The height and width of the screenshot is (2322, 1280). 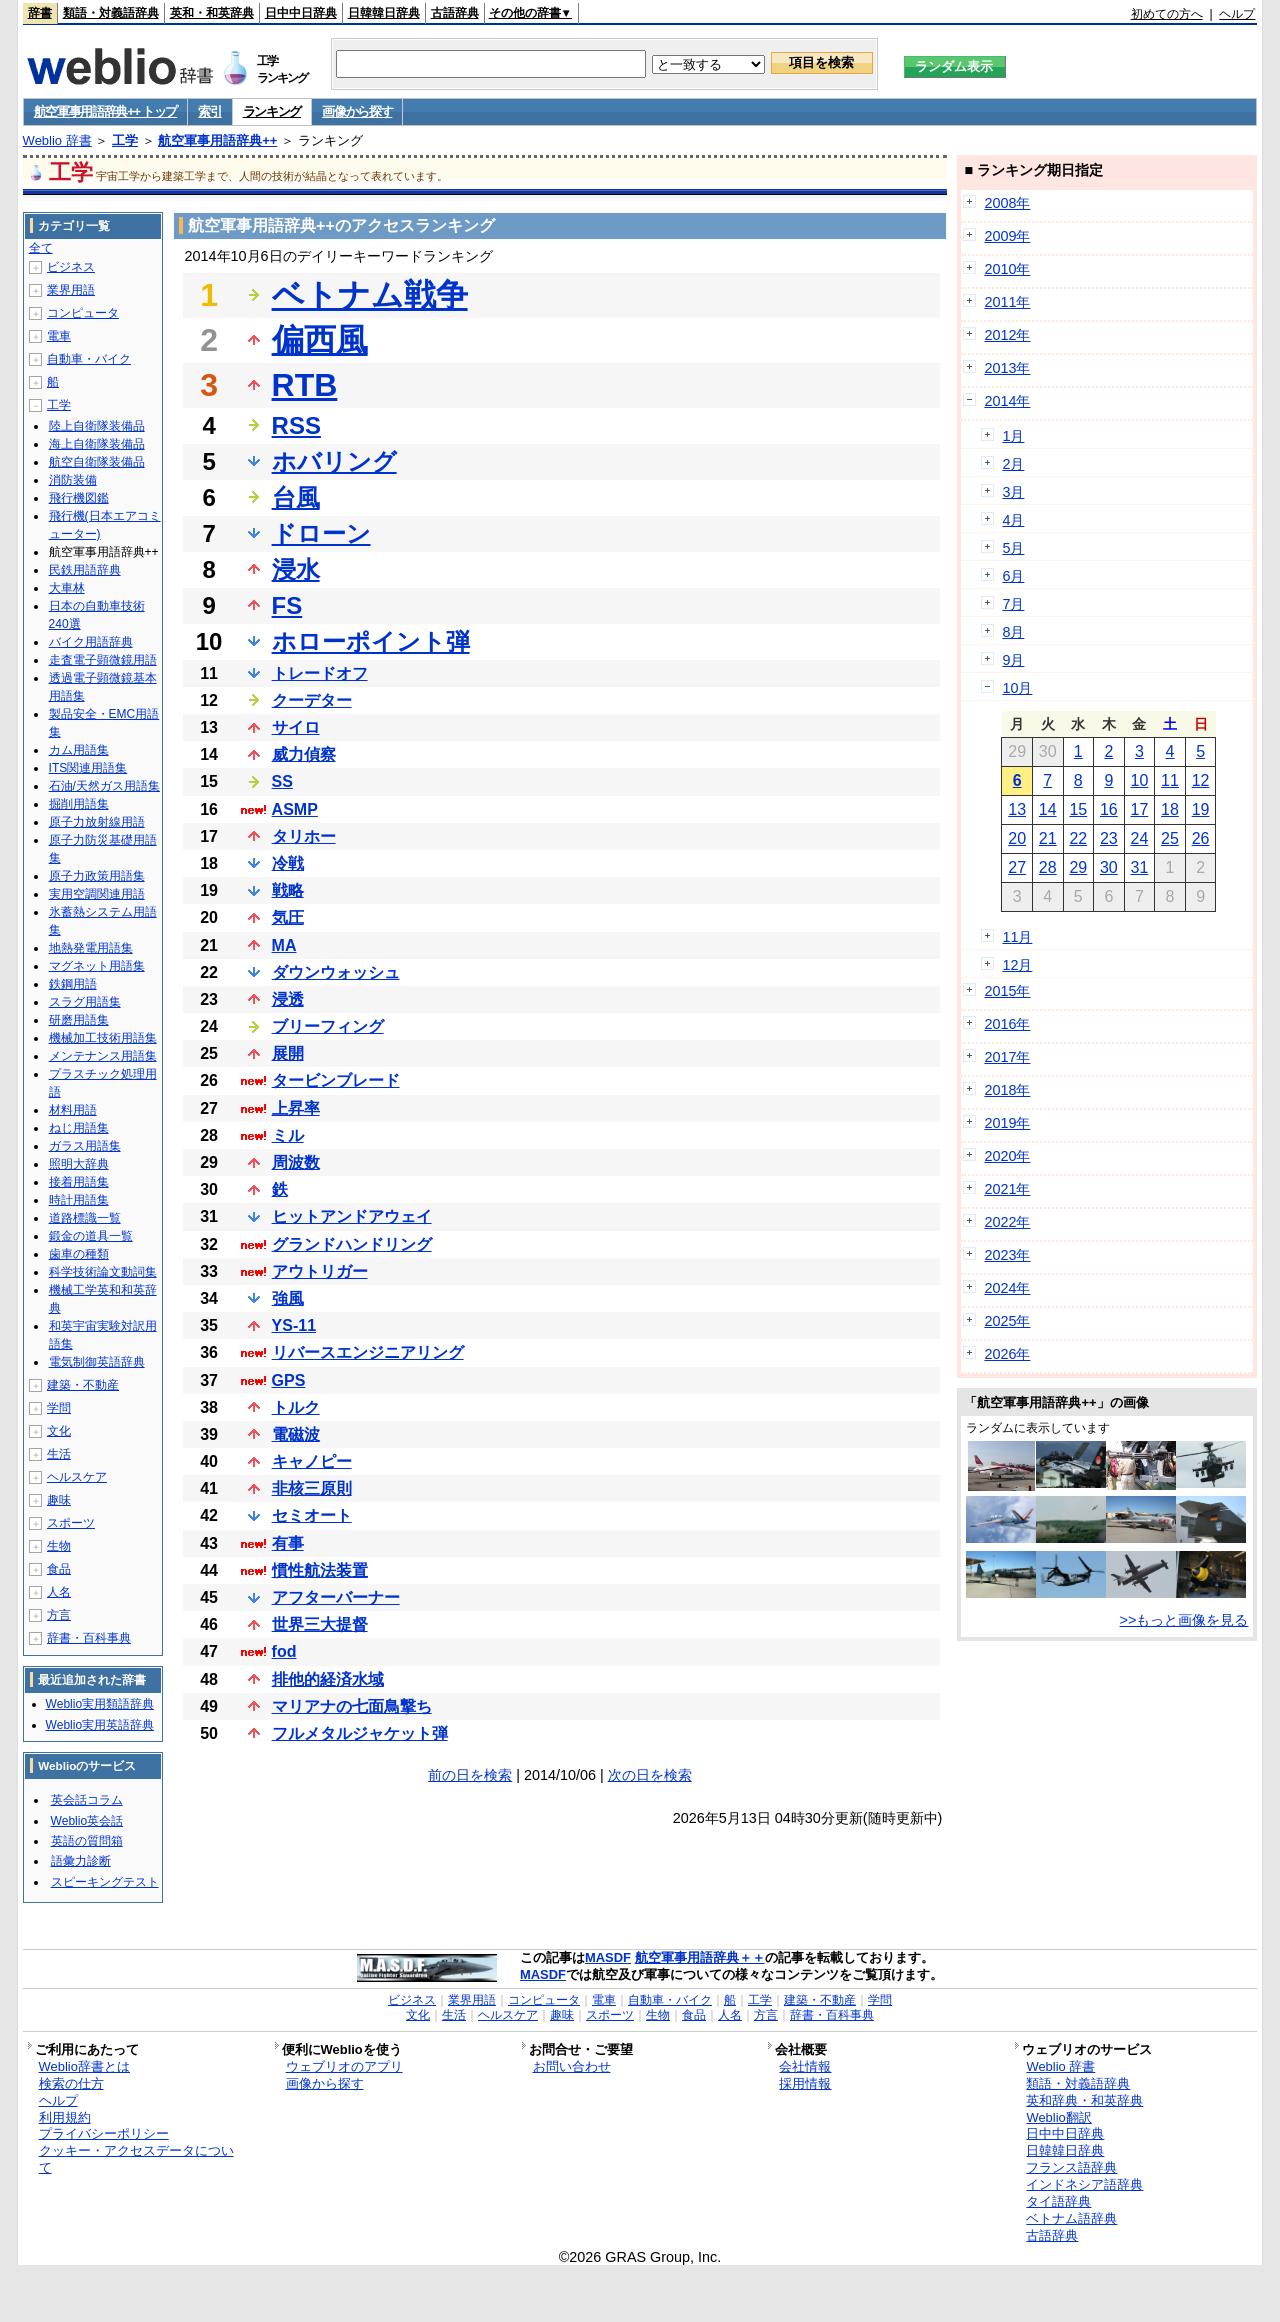 I want to click on 研磨用語集, so click(x=79, y=1020).